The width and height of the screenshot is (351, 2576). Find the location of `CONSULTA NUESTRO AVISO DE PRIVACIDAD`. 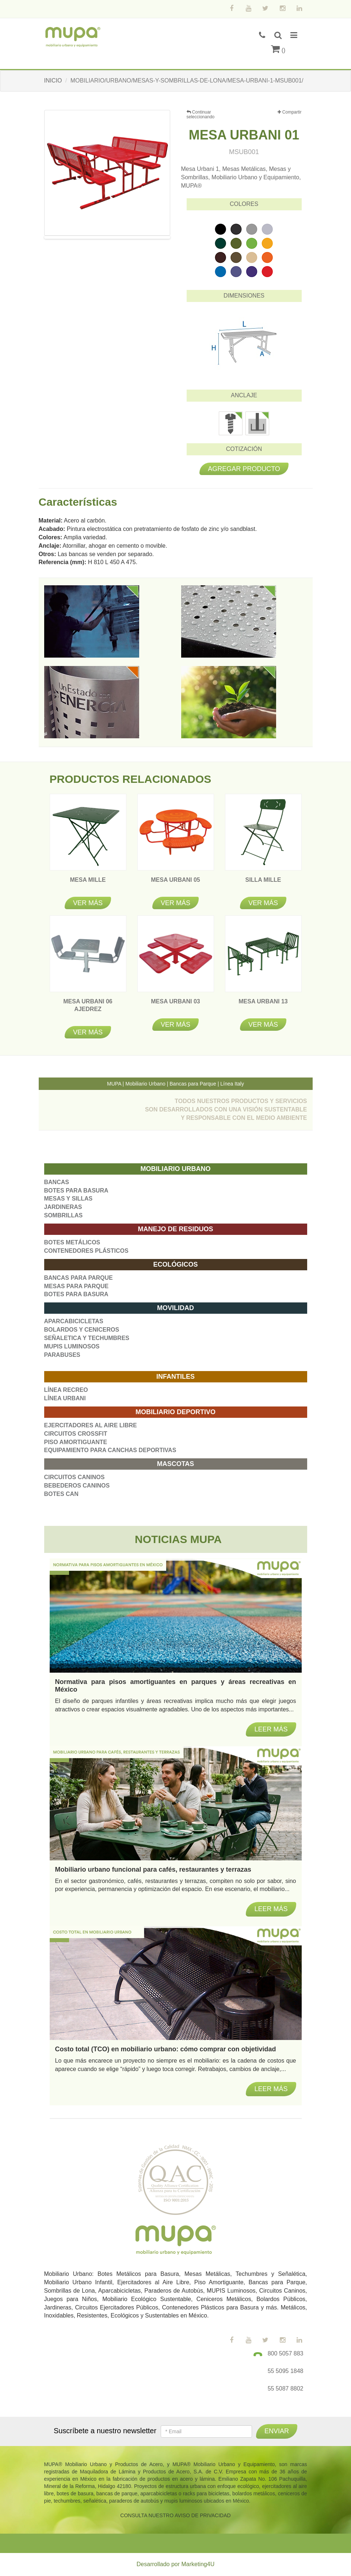

CONSULTA NUESTRO AVISO DE PRIVACIDAD is located at coordinates (175, 2515).